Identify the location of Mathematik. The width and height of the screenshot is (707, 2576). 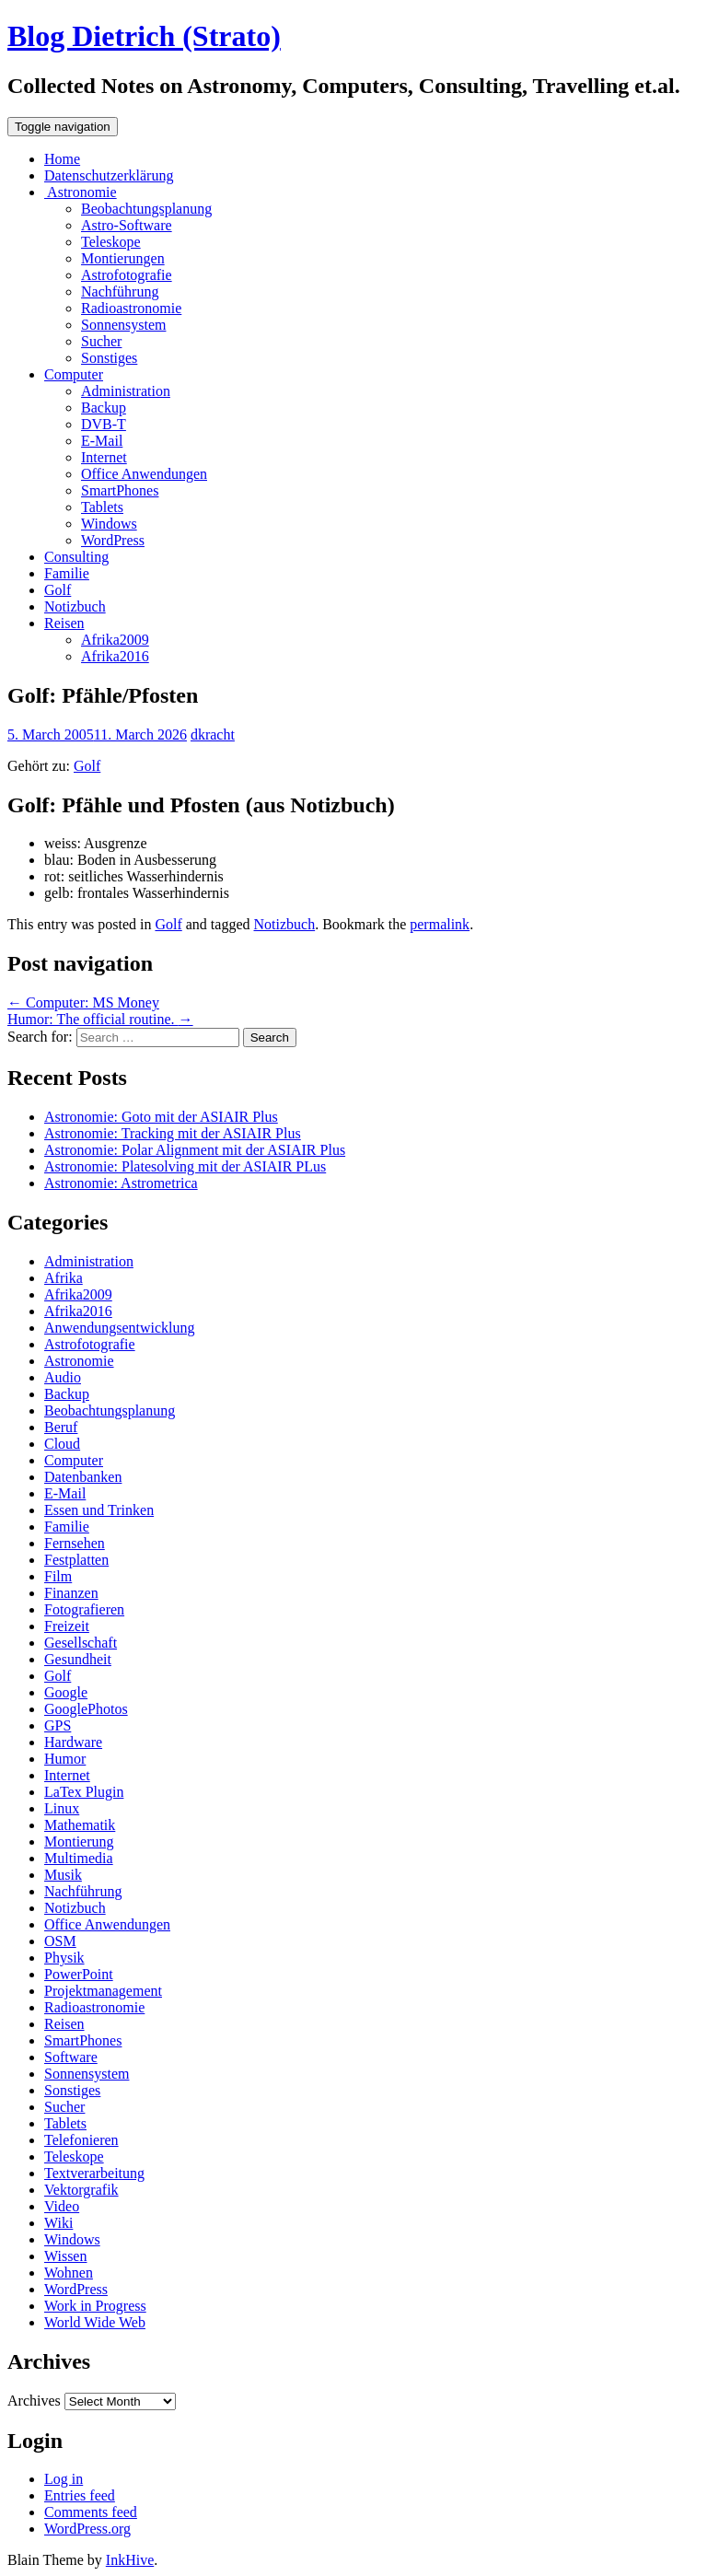
(79, 1825).